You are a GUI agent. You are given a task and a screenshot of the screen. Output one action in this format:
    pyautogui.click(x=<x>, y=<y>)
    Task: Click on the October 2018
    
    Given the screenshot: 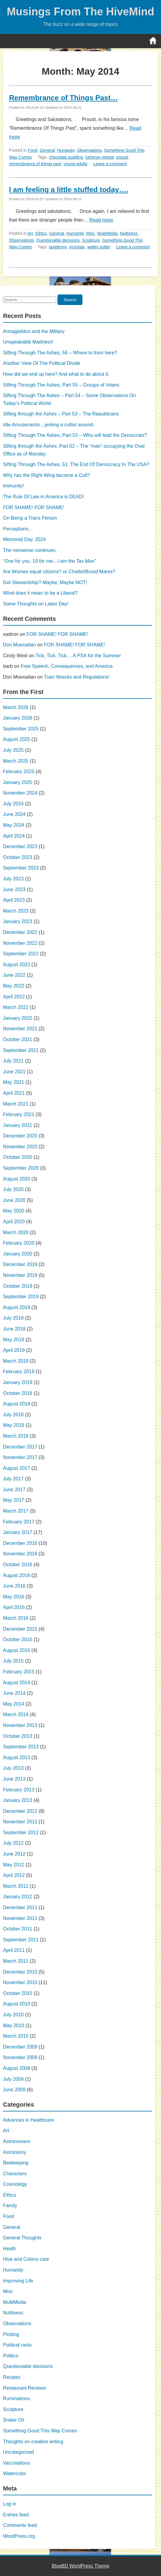 What is the action you would take?
    pyautogui.click(x=17, y=1393)
    